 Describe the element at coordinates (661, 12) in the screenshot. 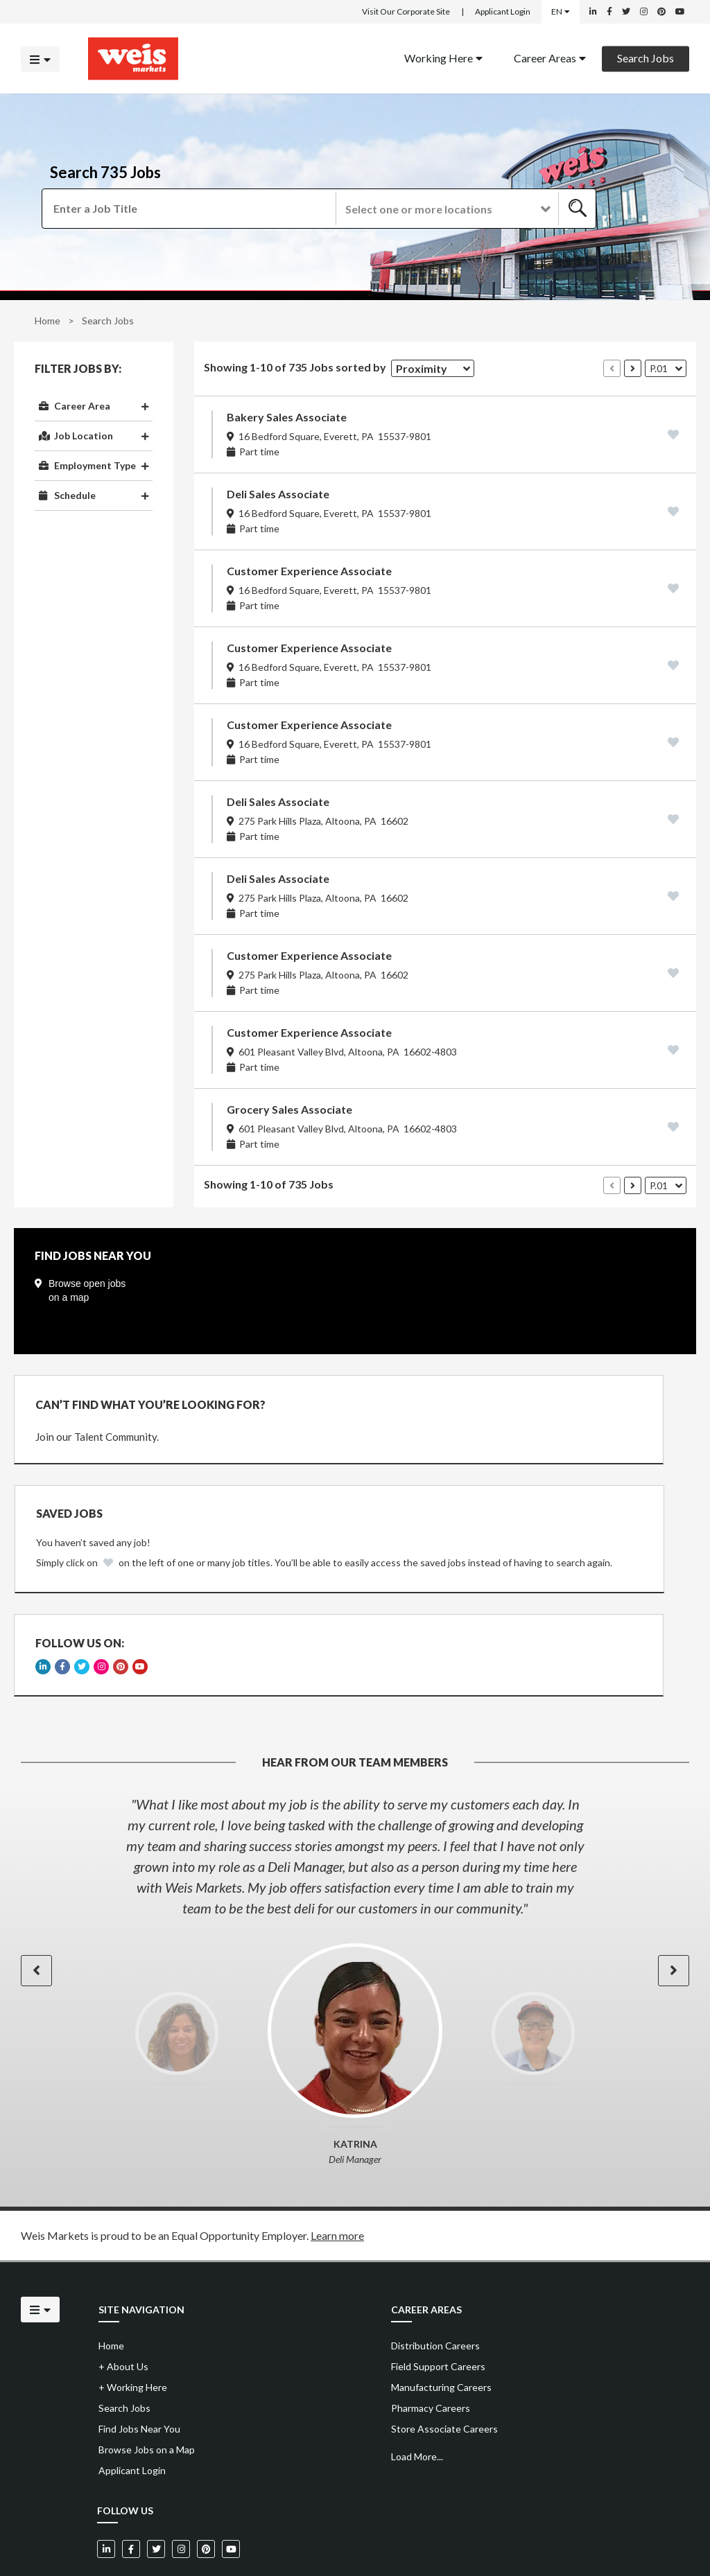

I see `[Weis Markets on Pinterest]` at that location.